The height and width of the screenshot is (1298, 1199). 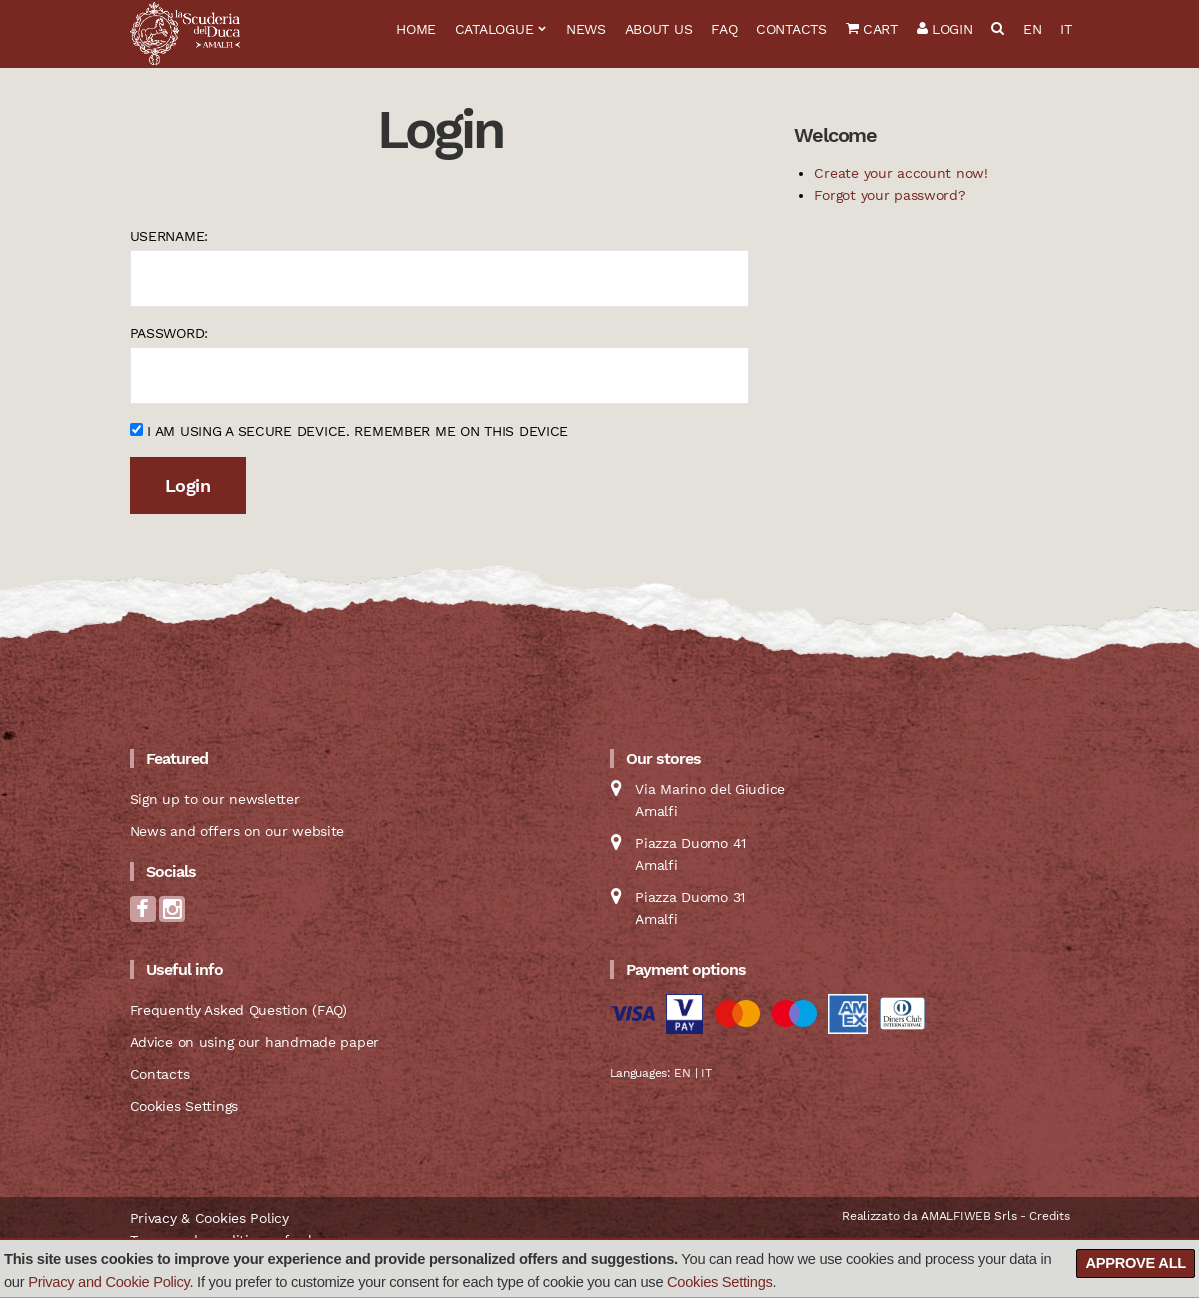 What do you see at coordinates (586, 29) in the screenshot?
I see `News` at bounding box center [586, 29].